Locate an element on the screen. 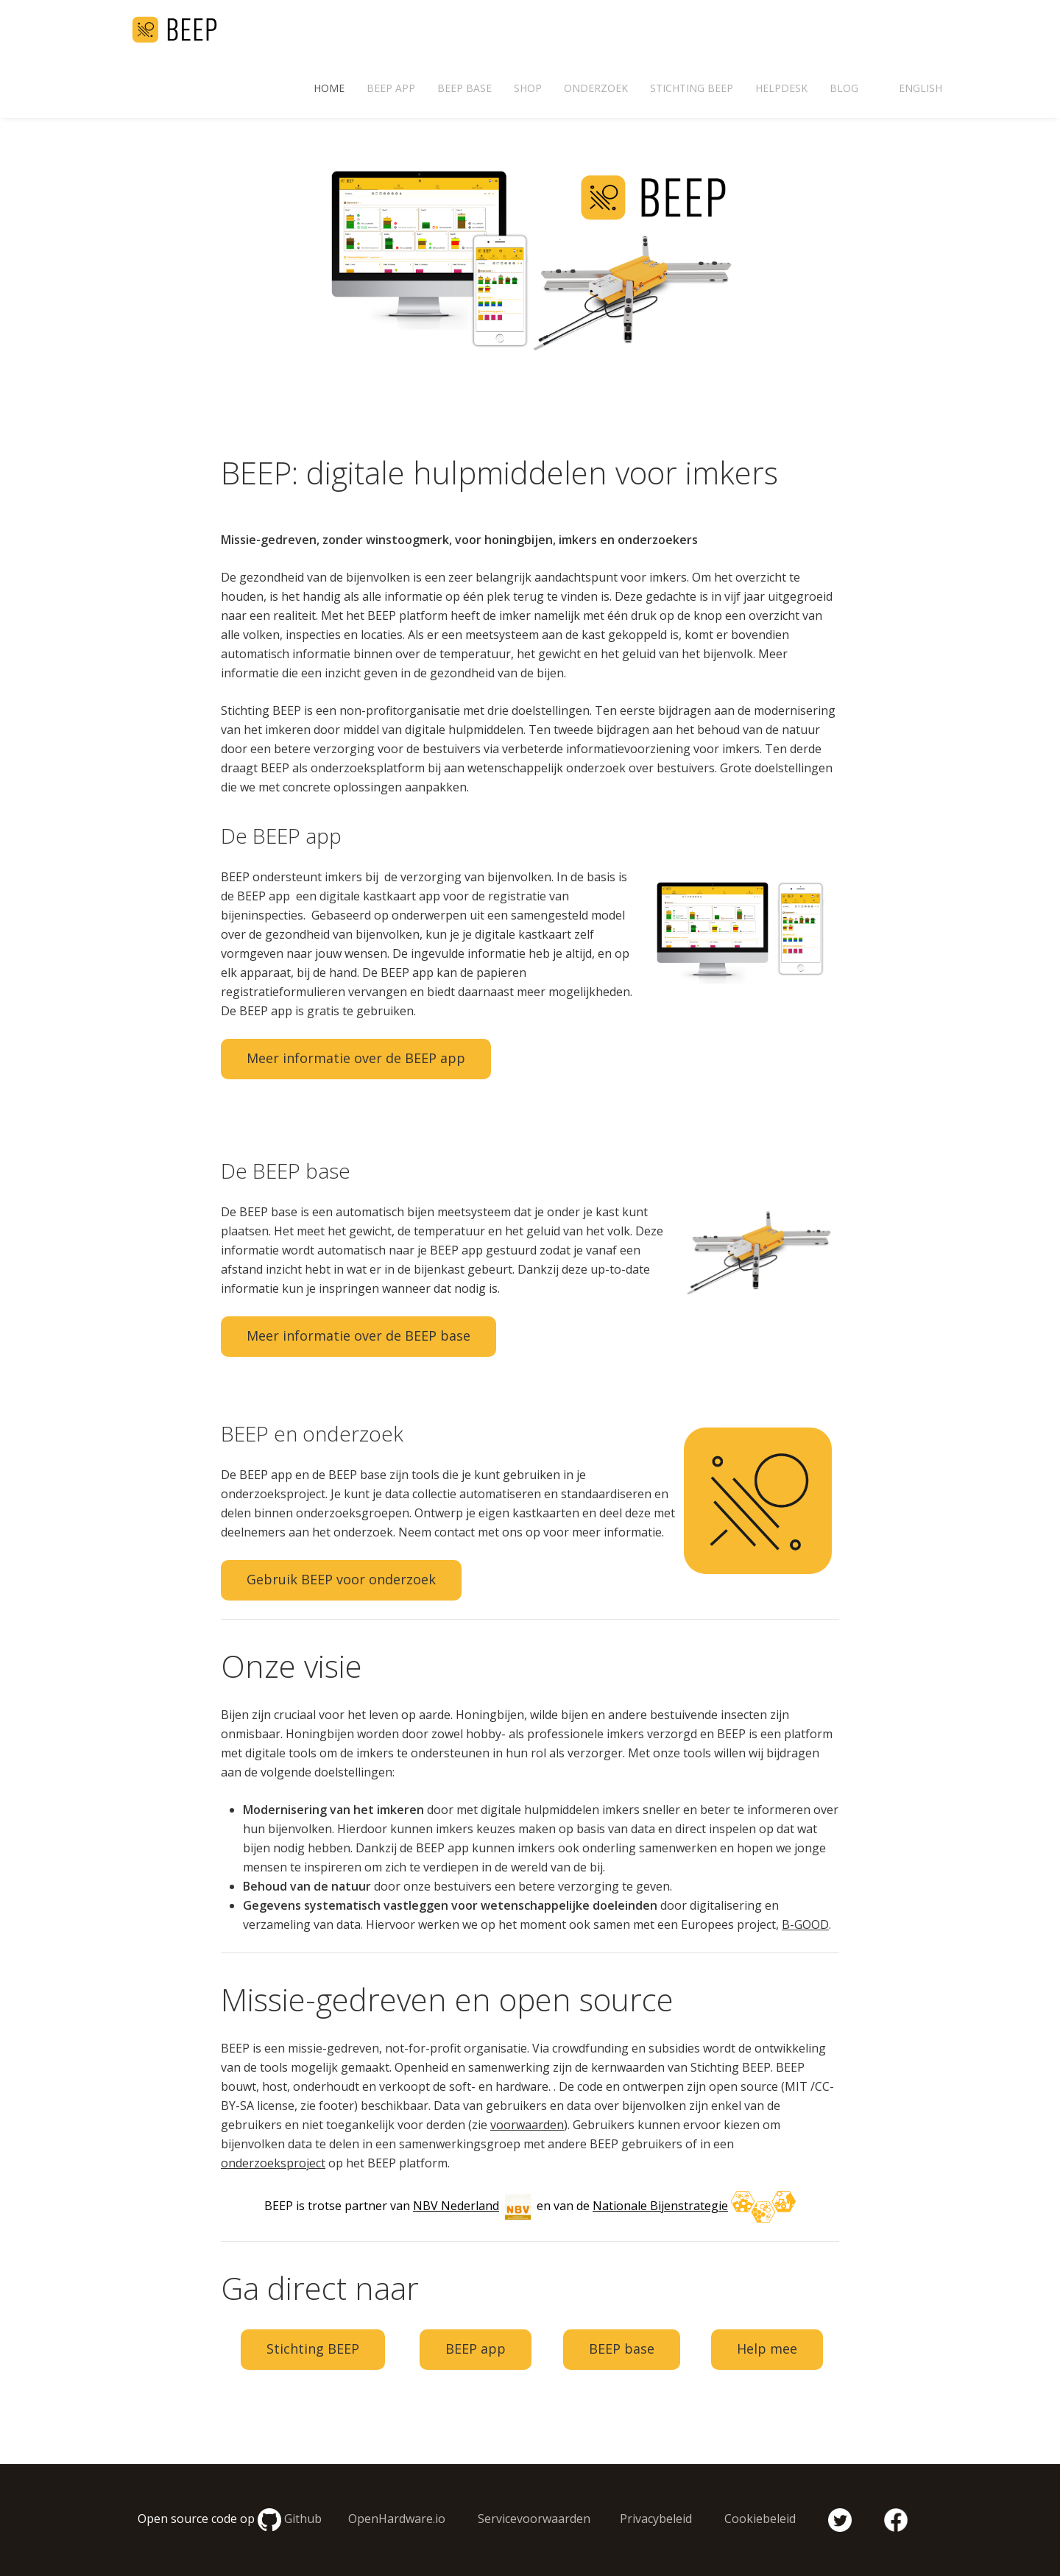 The image size is (1060, 2576). Gebruik BEEP voor onderzoek is located at coordinates (341, 1579).